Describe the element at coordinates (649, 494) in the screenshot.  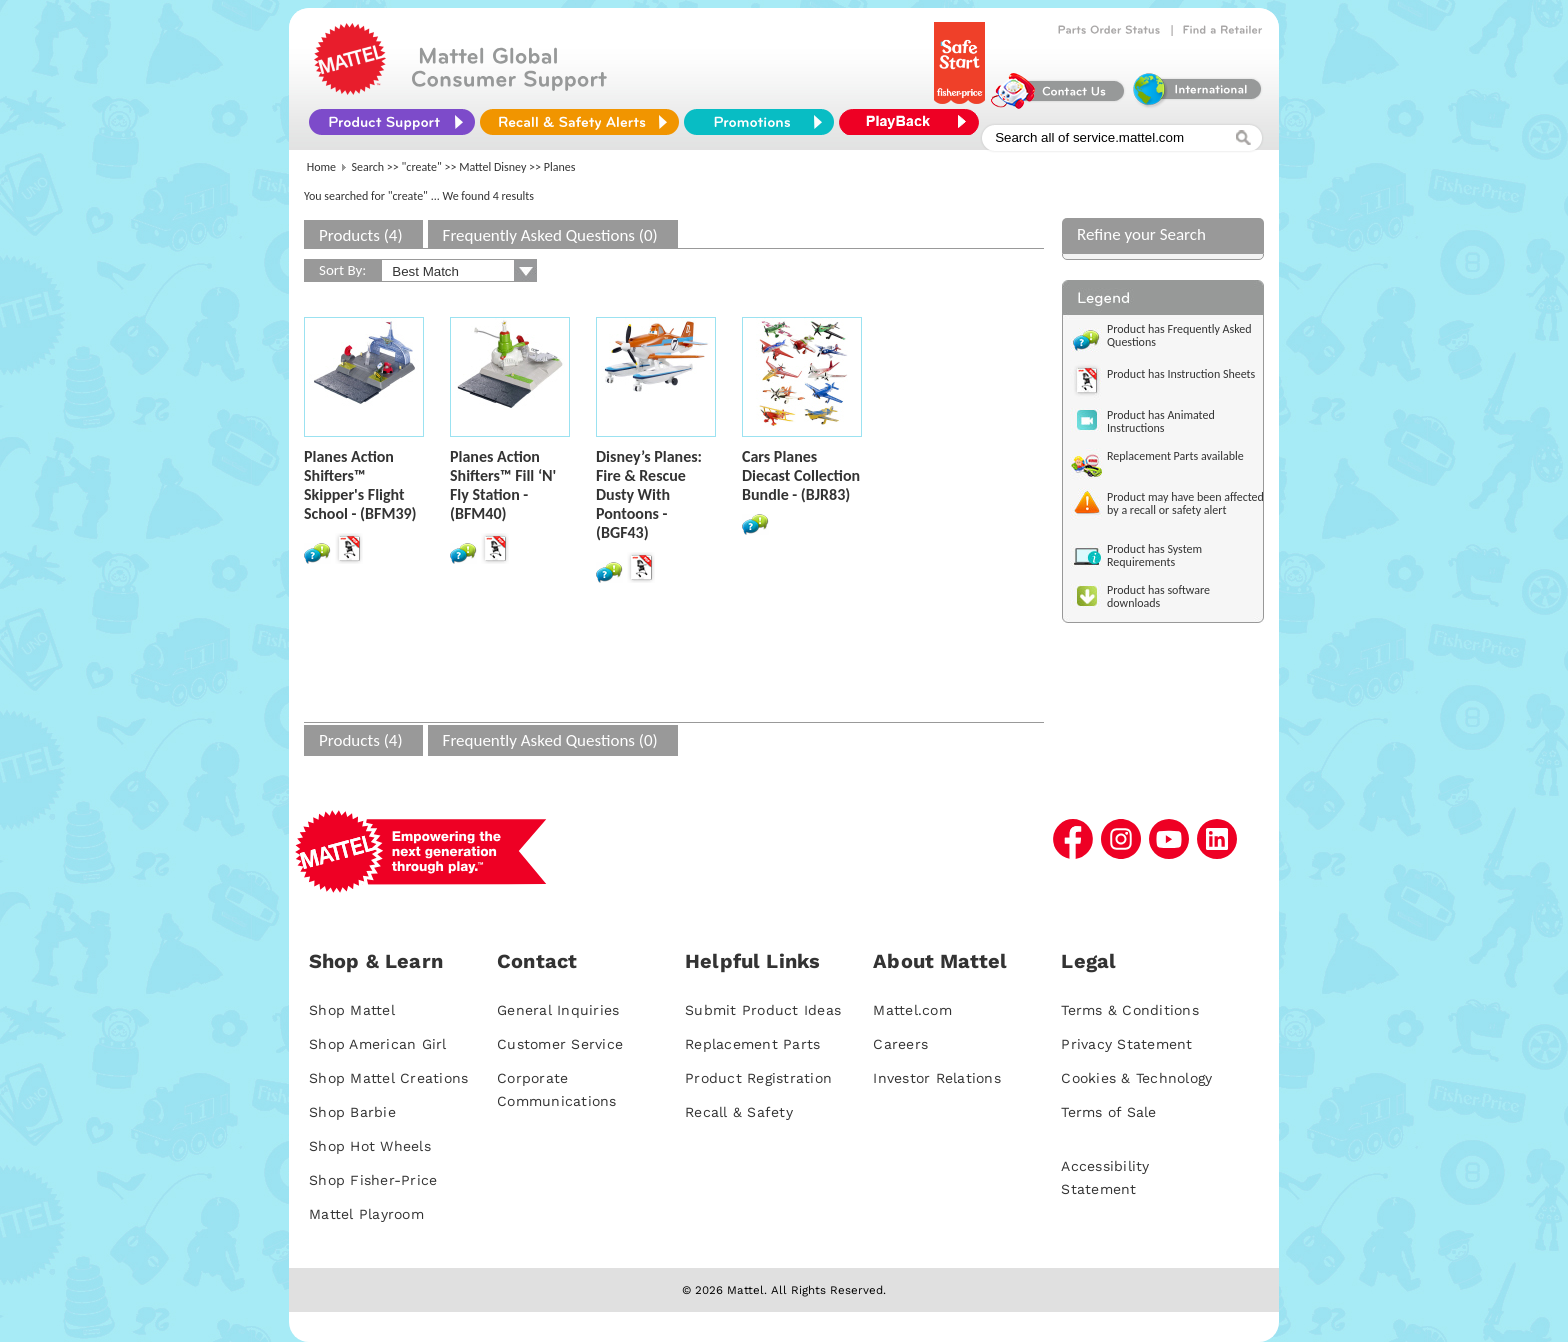
I see `Disney’s Planes: Fire & Rescue Dusty With Pontoons - (BGF43)` at that location.